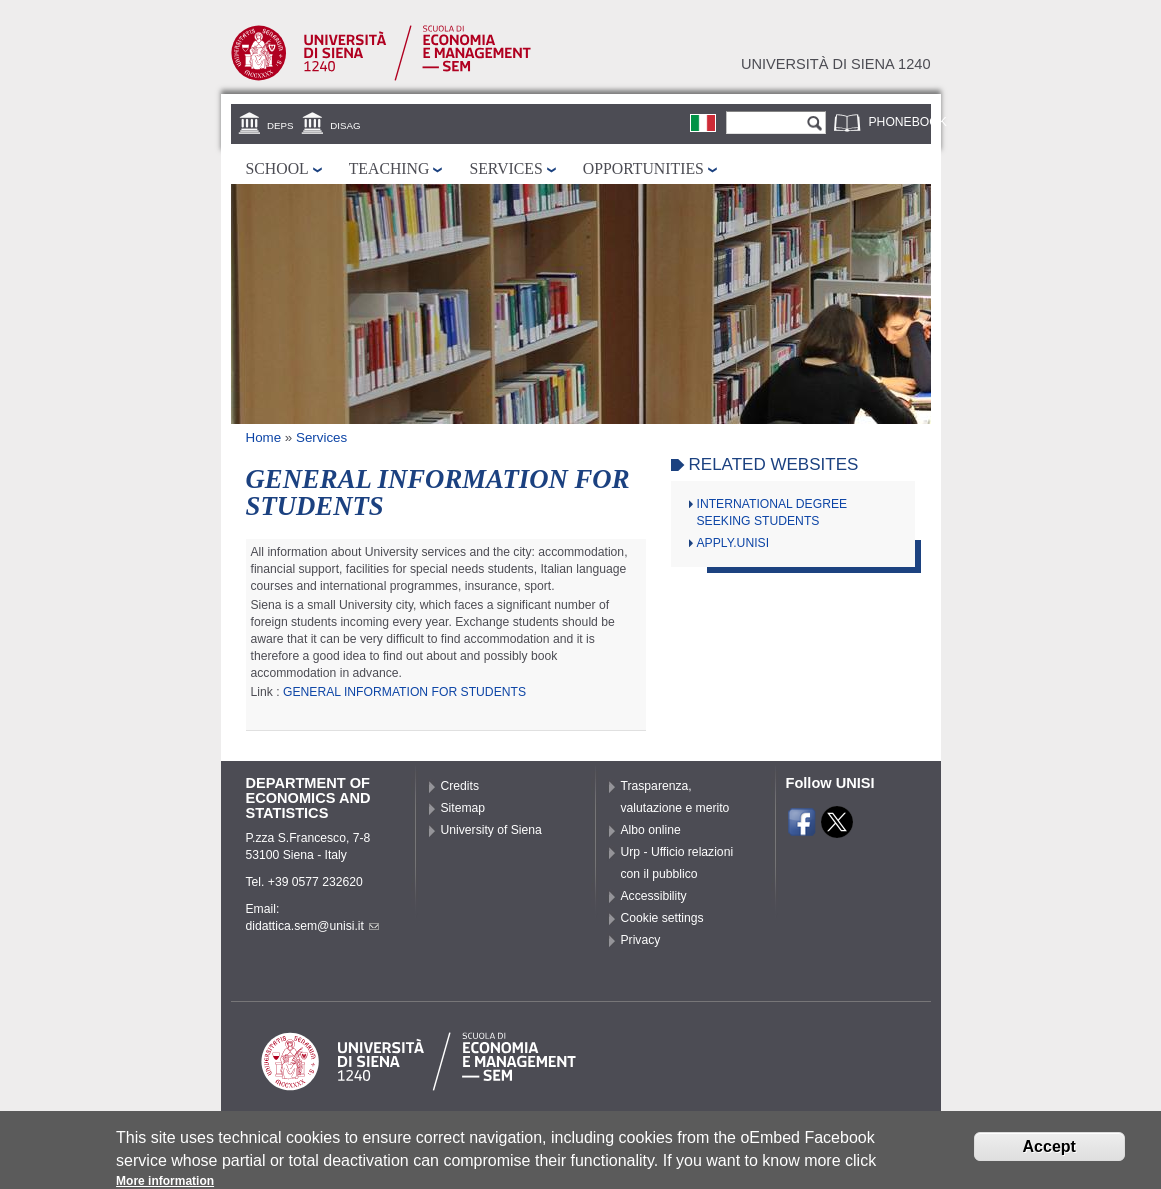 Image resolution: width=1161 pixels, height=1189 pixels. I want to click on Cookie settings, so click(662, 918).